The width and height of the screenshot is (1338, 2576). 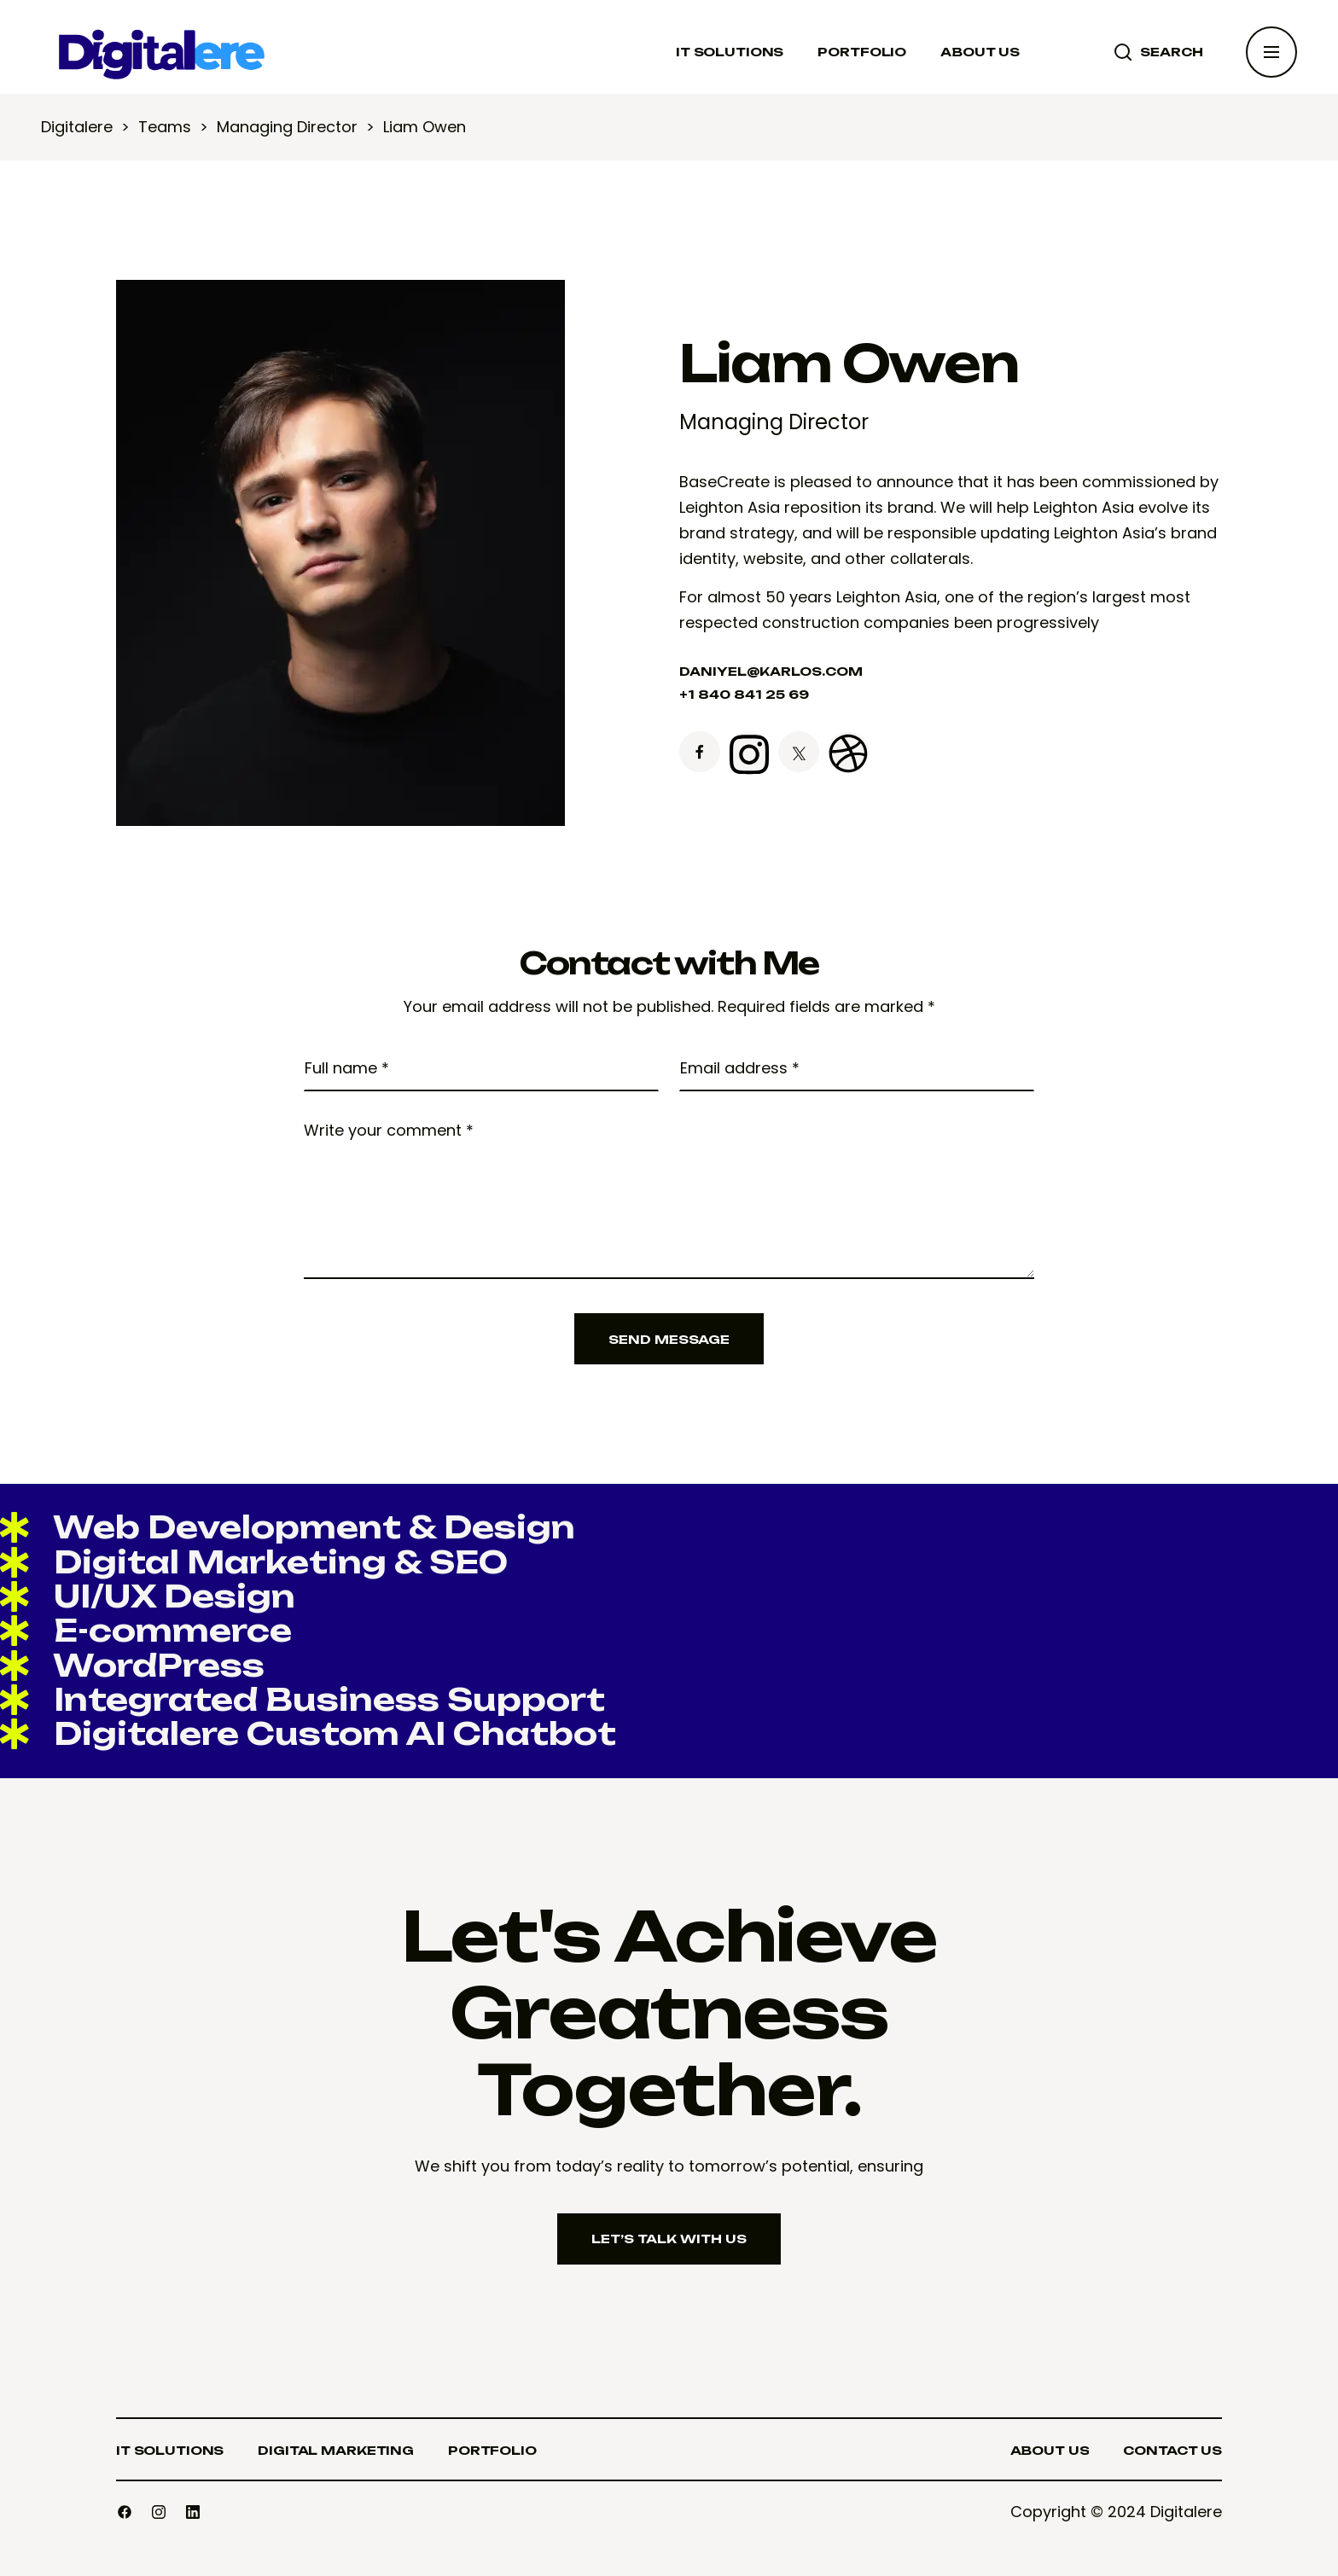 I want to click on WordPress, so click(x=132, y=1665).